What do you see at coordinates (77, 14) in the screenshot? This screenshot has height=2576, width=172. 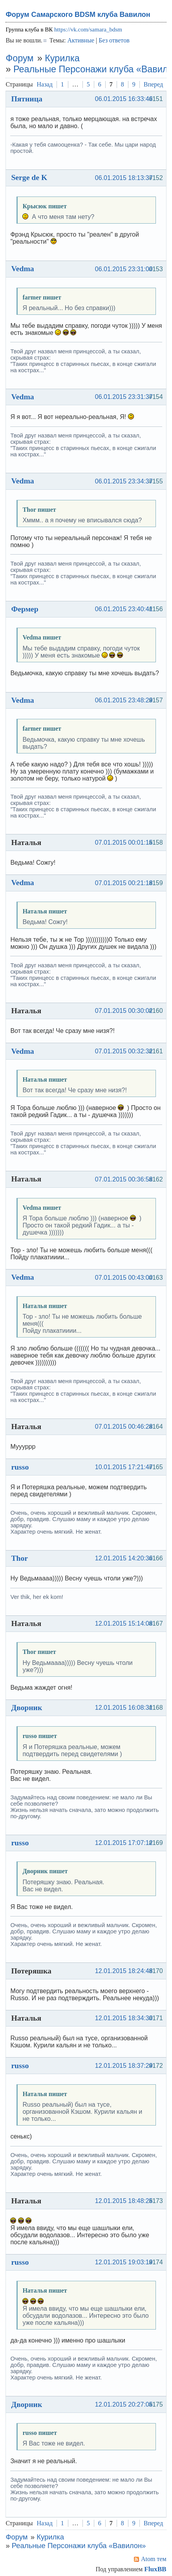 I see `Форум Самарского BDSM клуба Вавилон` at bounding box center [77, 14].